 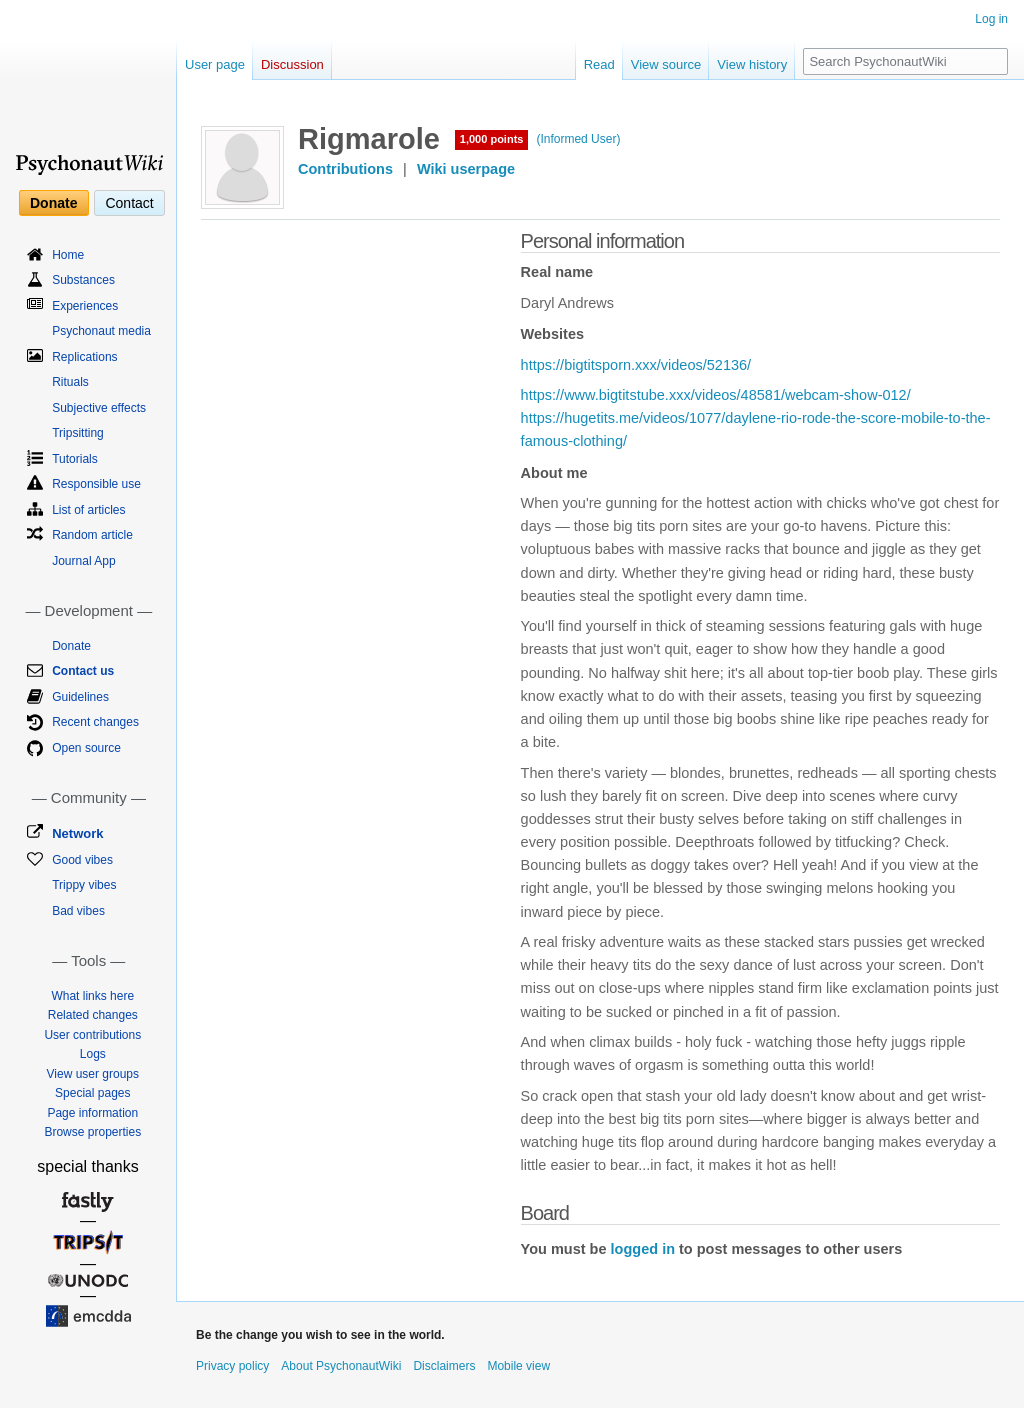 What do you see at coordinates (80, 697) in the screenshot?
I see `Guidelines` at bounding box center [80, 697].